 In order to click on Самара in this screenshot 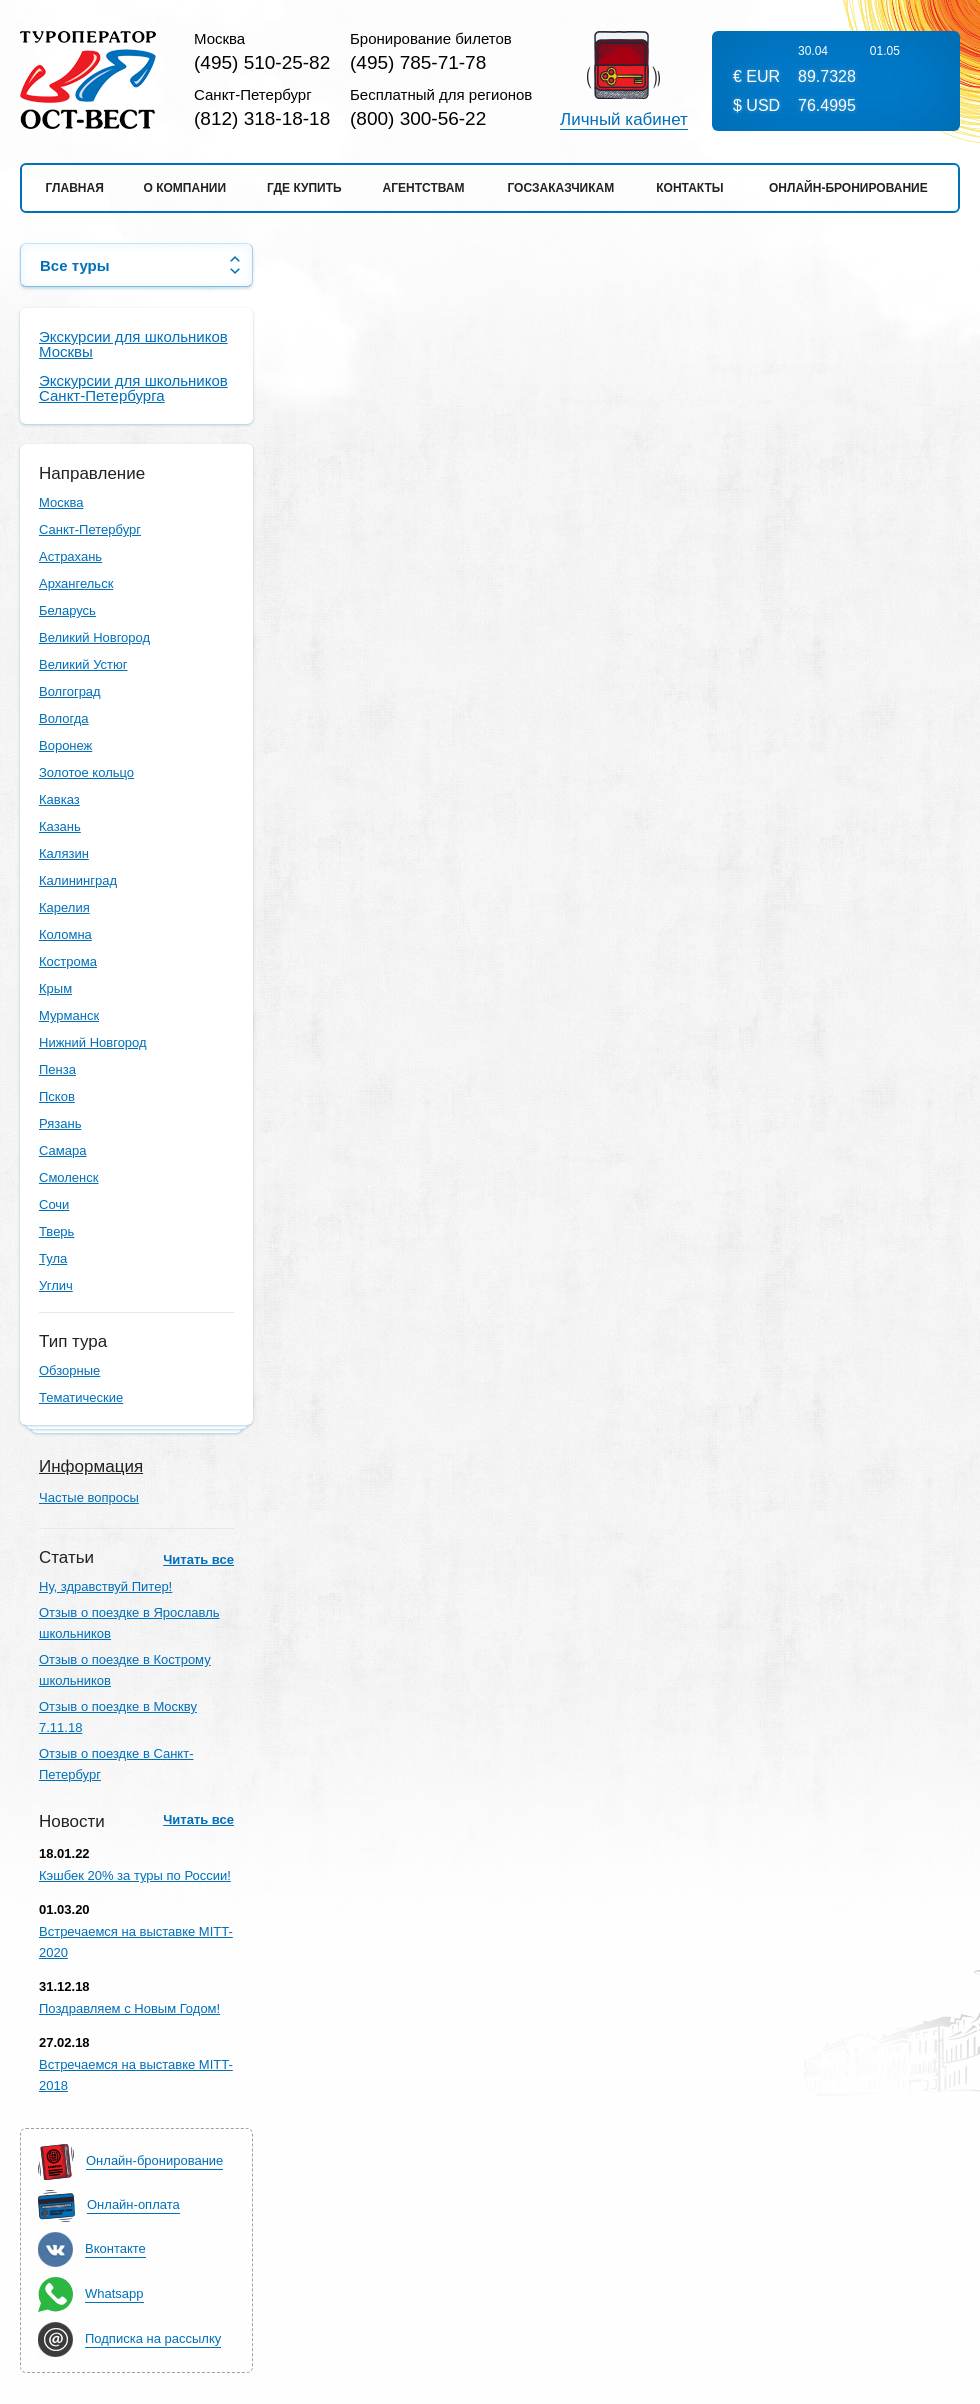, I will do `click(62, 1150)`.